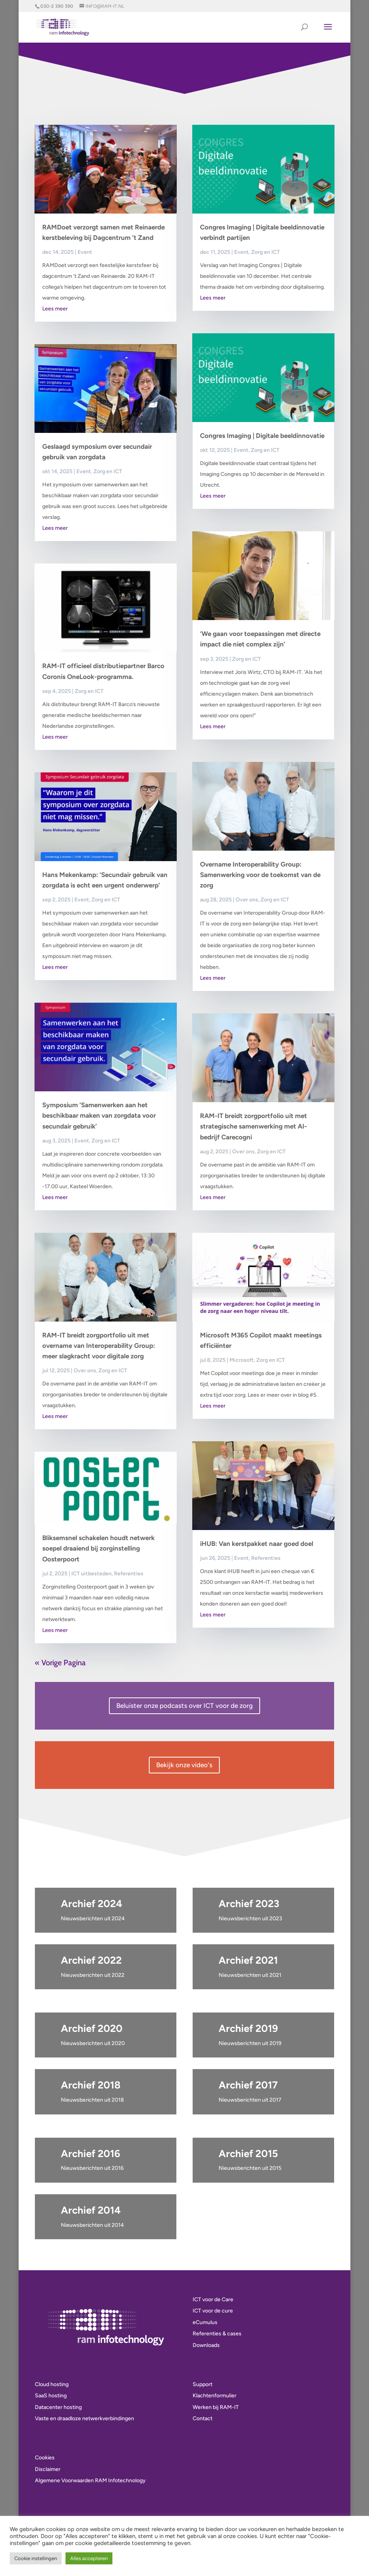 This screenshot has height=2576, width=369. What do you see at coordinates (91, 2210) in the screenshot?
I see `Archief 2014` at bounding box center [91, 2210].